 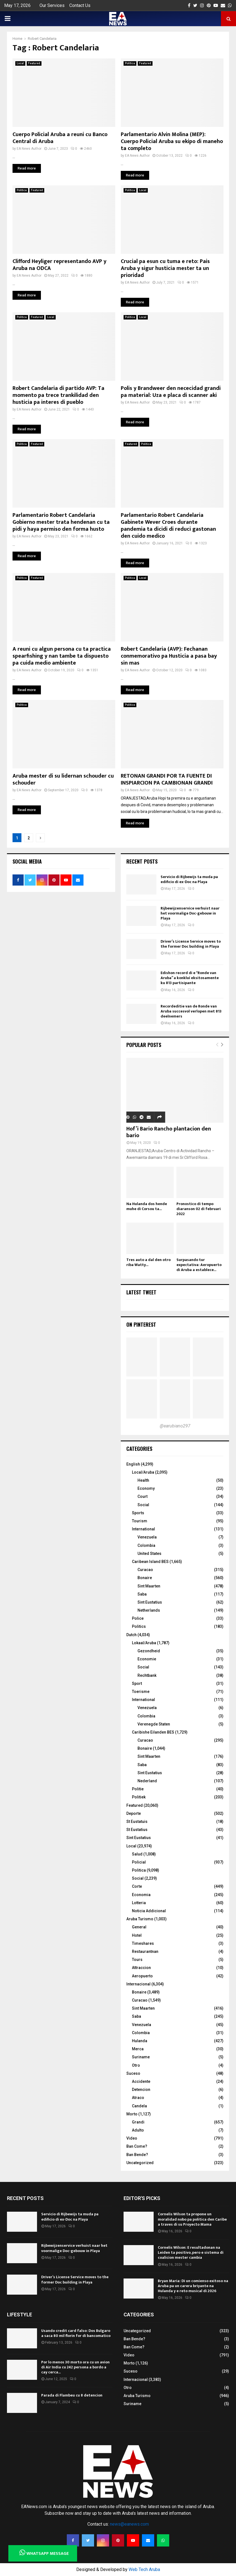 What do you see at coordinates (144, 1643) in the screenshot?
I see `Lokaal/Aruba` at bounding box center [144, 1643].